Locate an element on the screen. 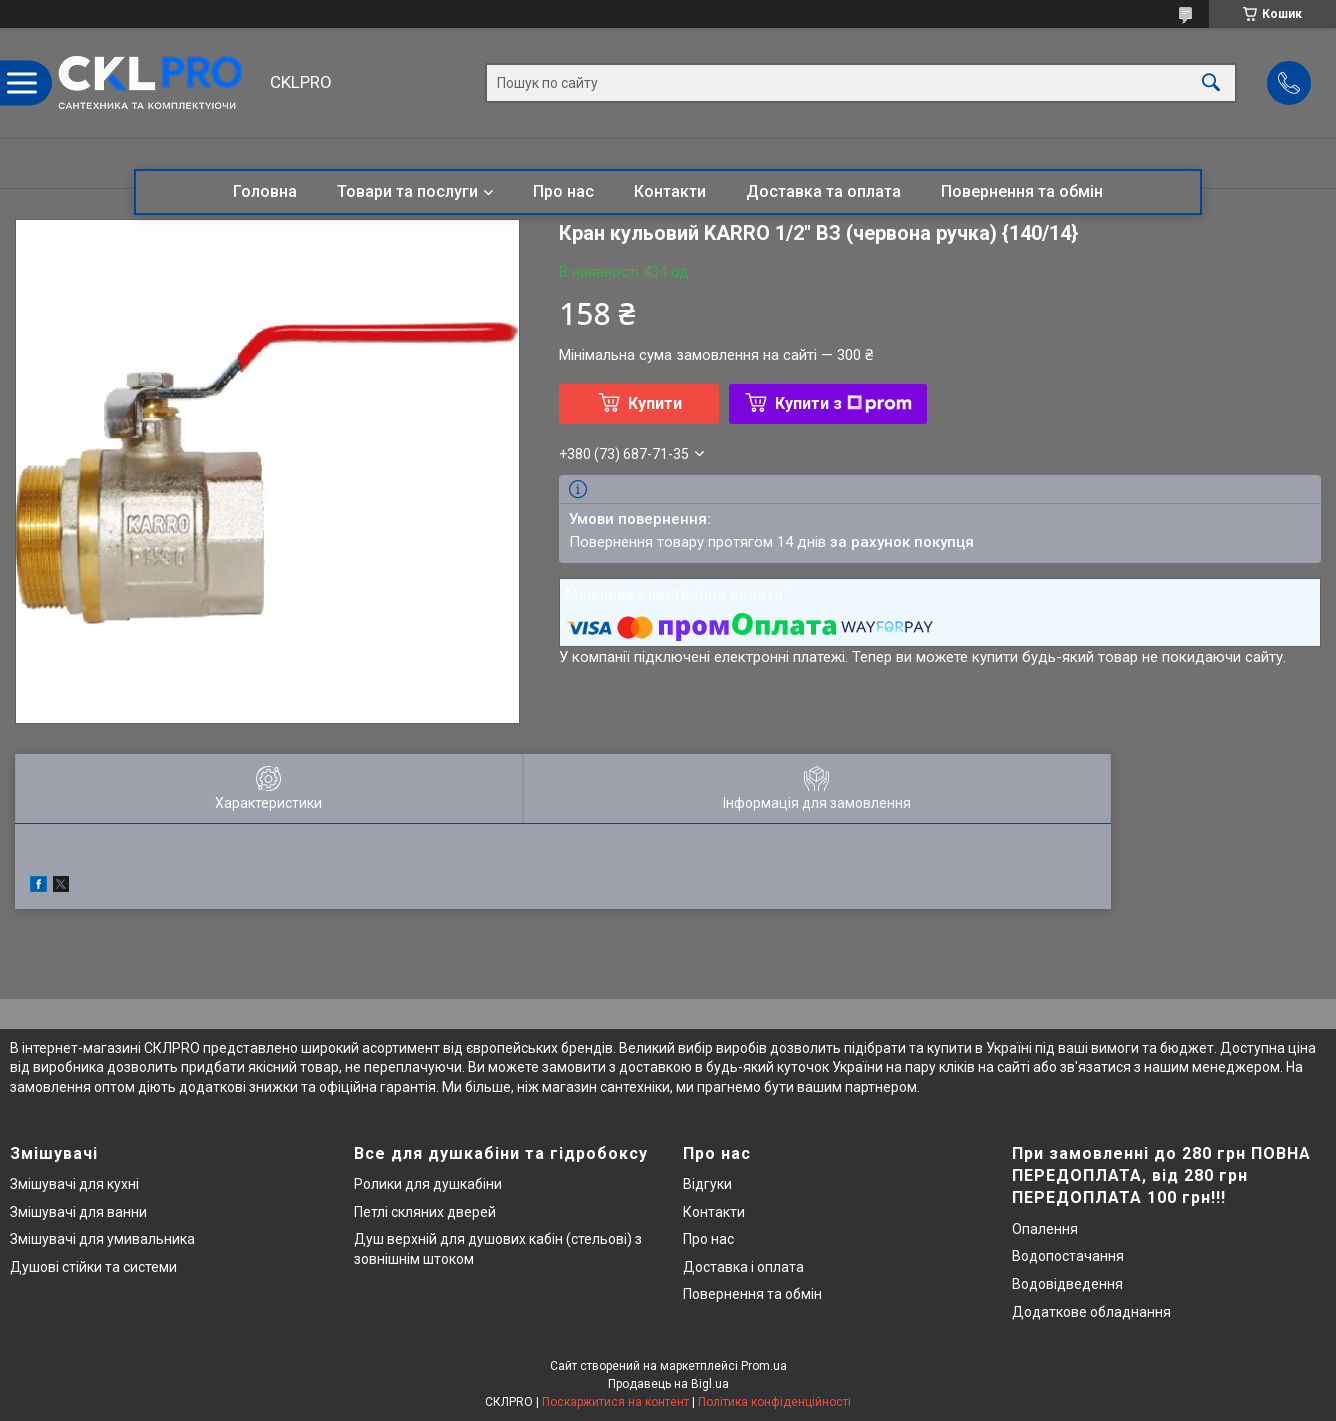  Prom.ua is located at coordinates (764, 1366).